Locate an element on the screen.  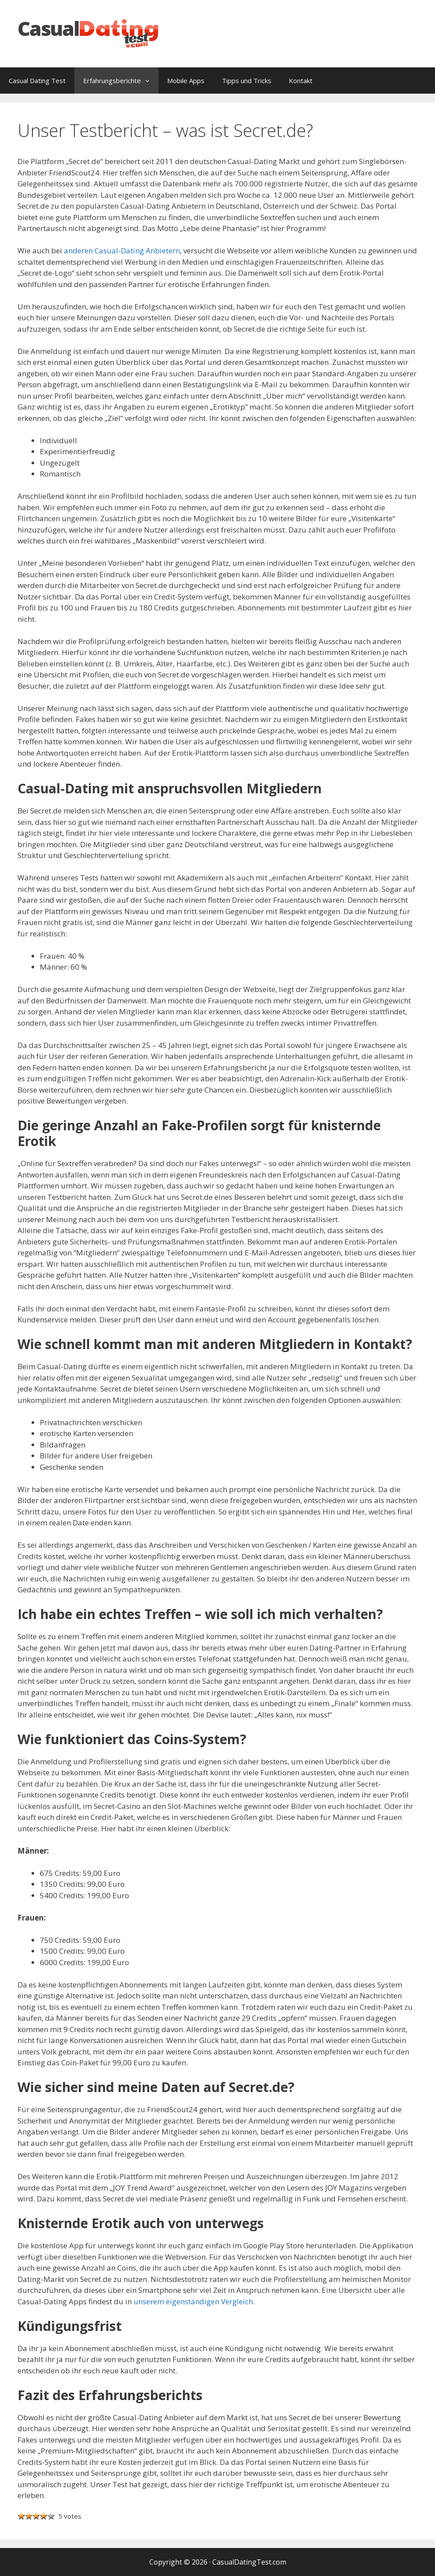
Mobile Apps is located at coordinates (185, 80).